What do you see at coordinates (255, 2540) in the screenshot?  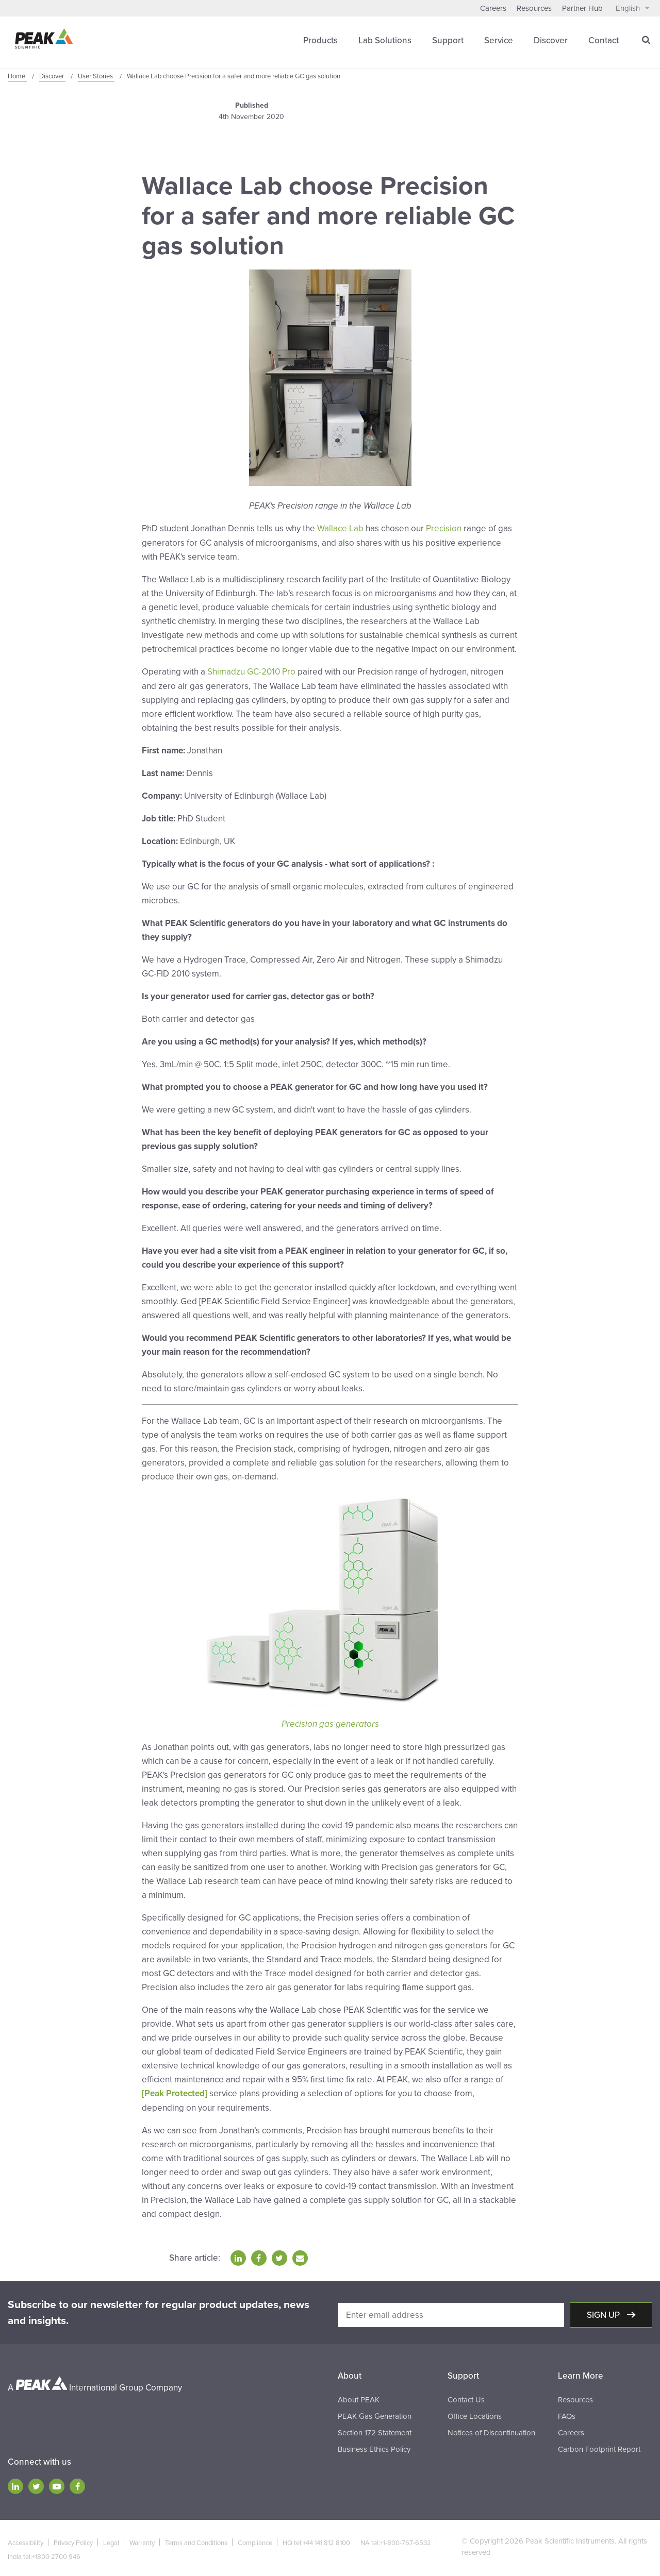 I see `Compliance` at bounding box center [255, 2540].